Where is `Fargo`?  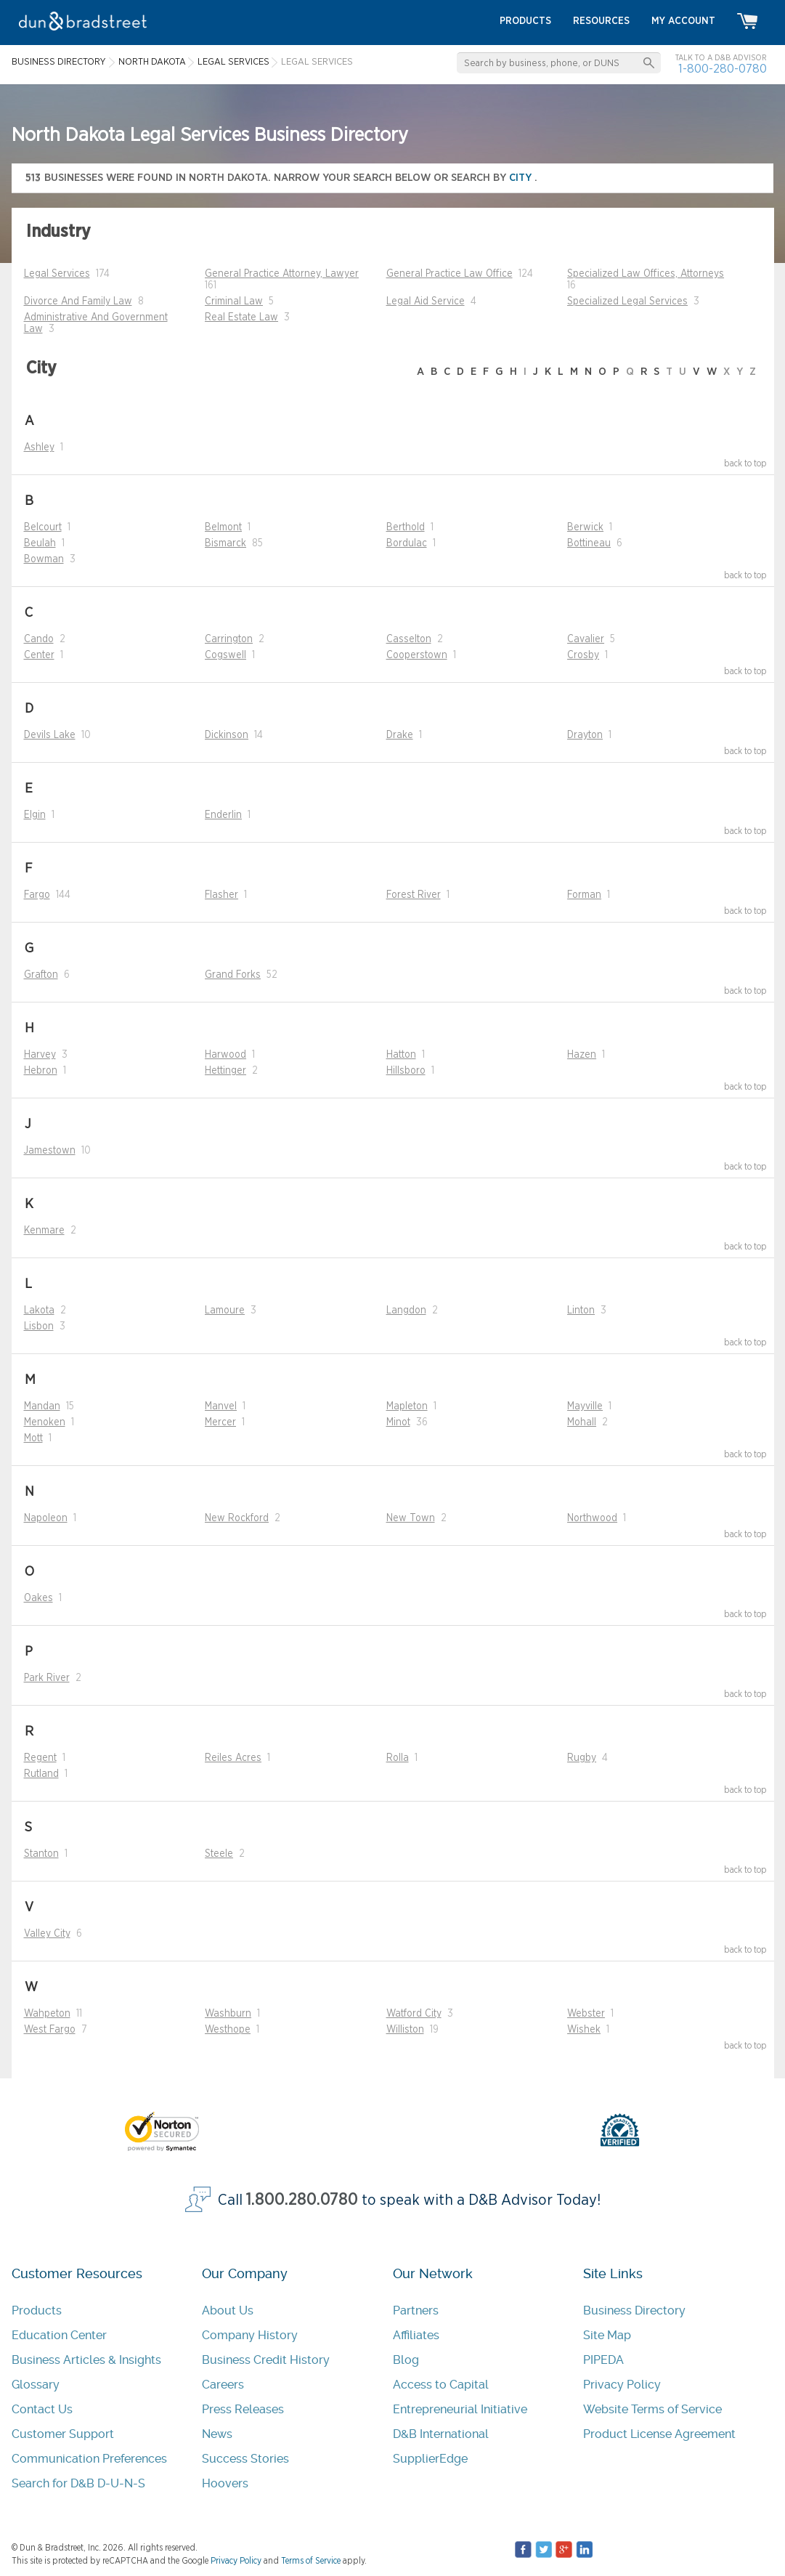
Fargo is located at coordinates (37, 895).